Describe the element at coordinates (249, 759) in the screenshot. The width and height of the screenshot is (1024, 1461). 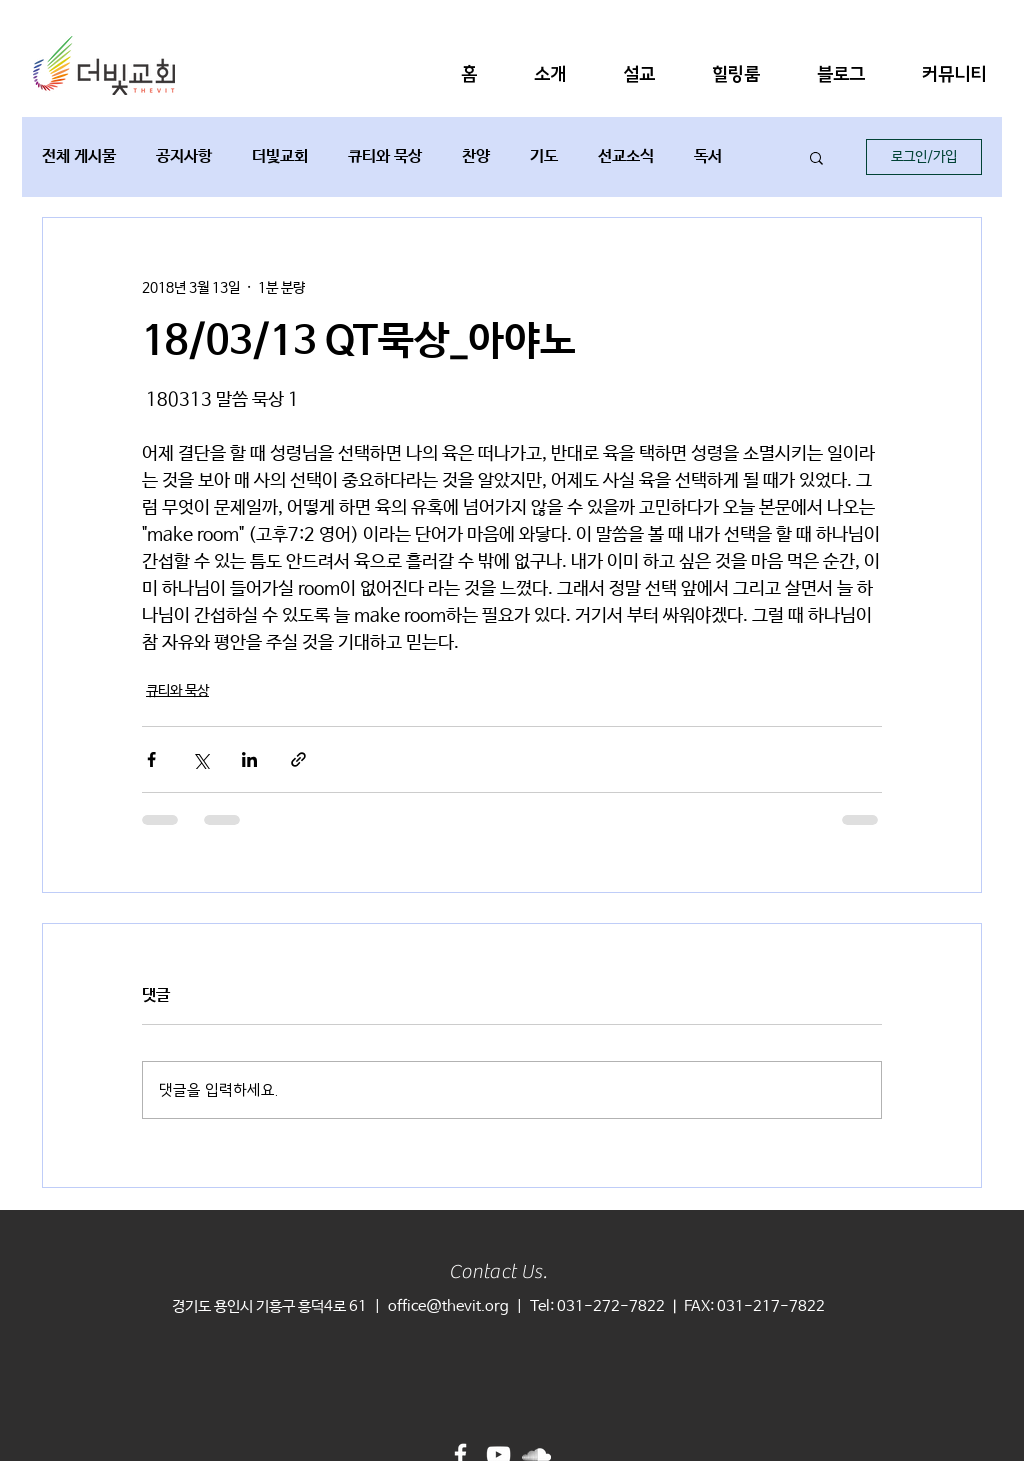
I see `[링크드인으로 공유]` at that location.